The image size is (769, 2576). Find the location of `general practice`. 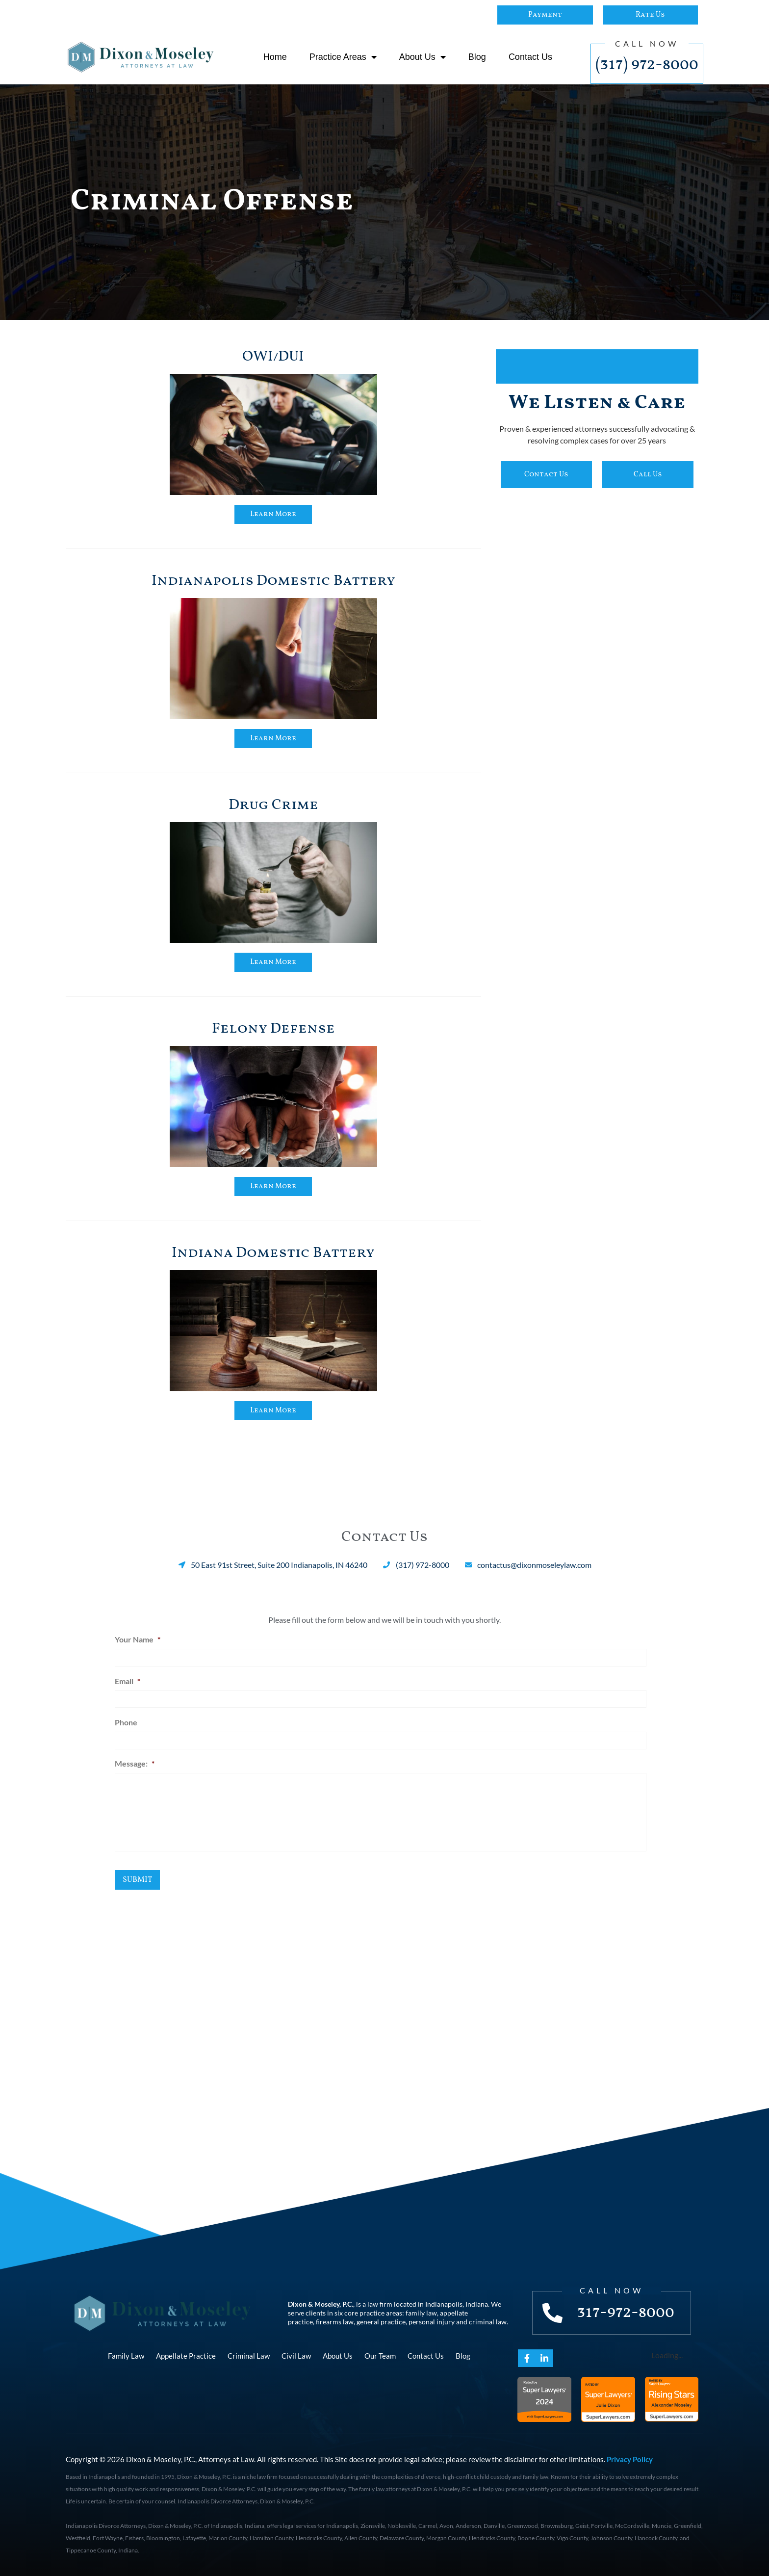

general practice is located at coordinates (381, 2321).